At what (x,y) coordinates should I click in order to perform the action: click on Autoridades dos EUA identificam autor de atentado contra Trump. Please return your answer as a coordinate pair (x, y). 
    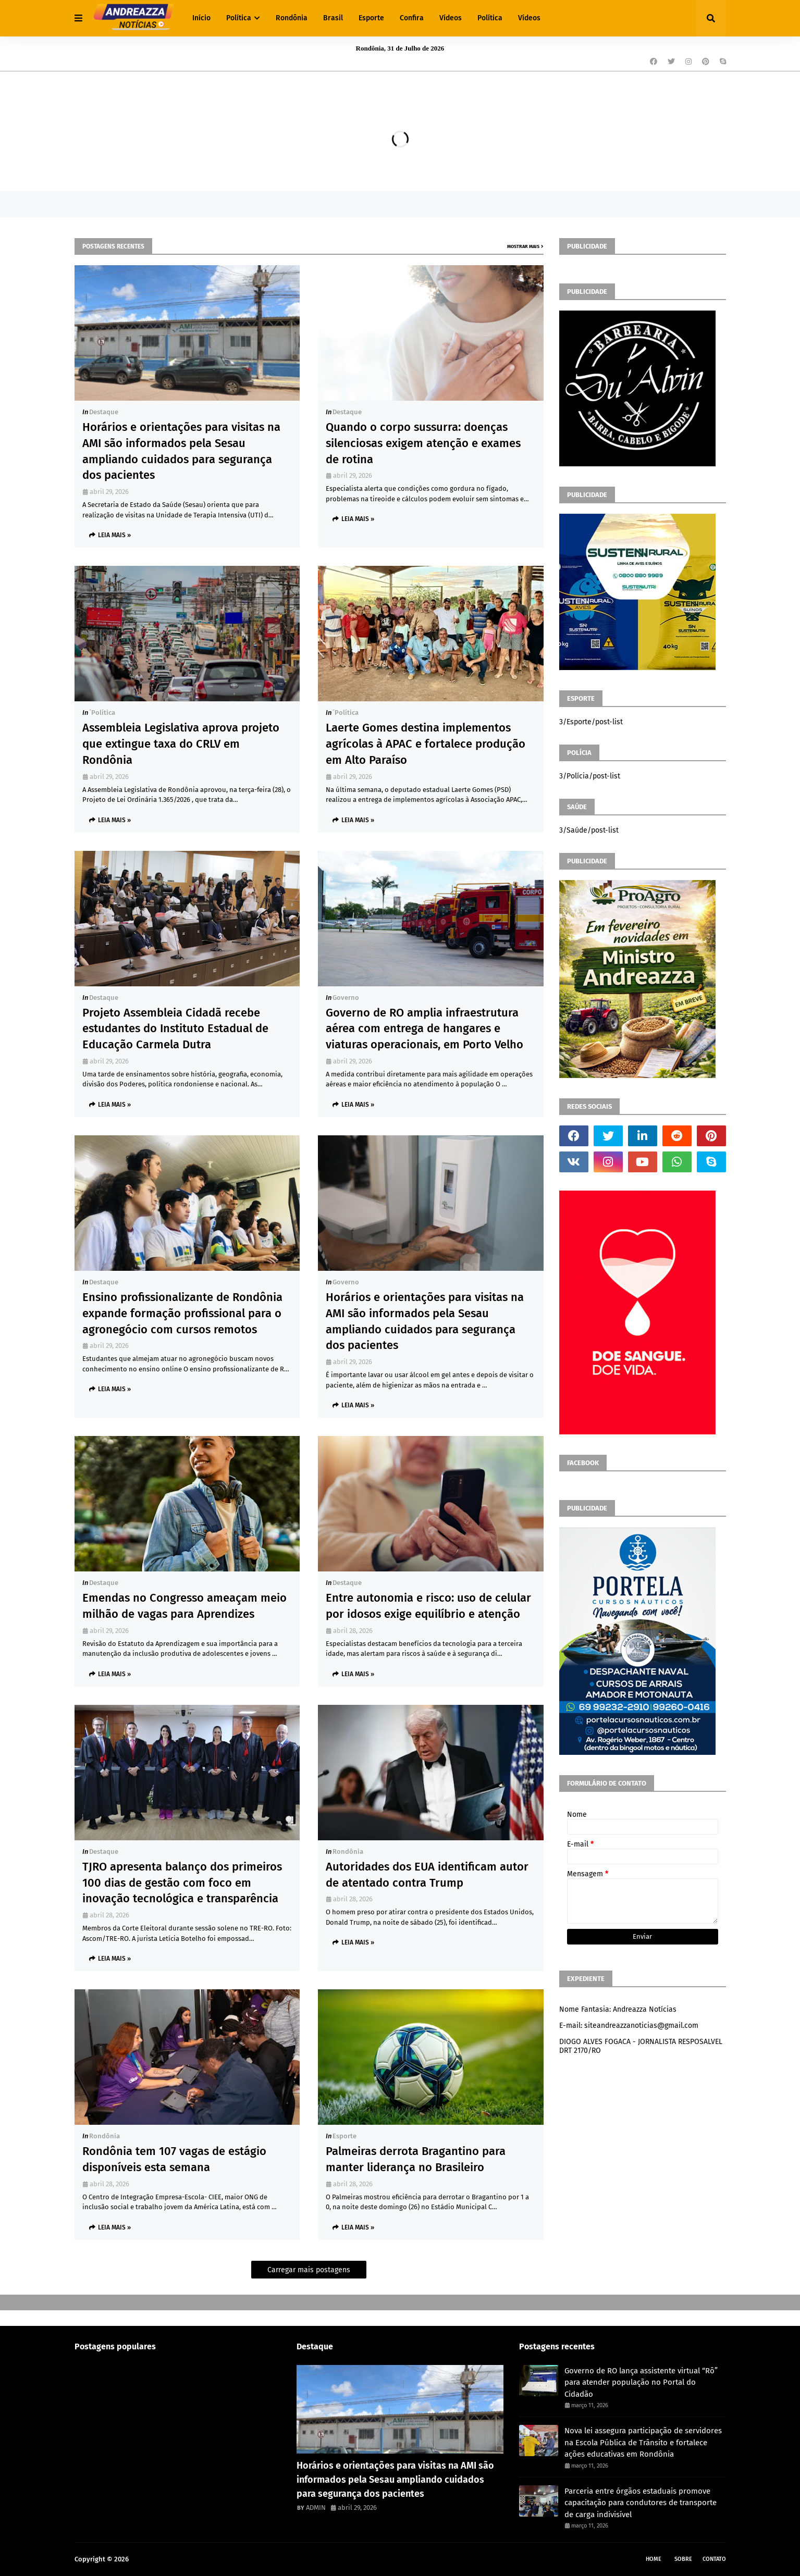
    Looking at the image, I should click on (427, 1875).